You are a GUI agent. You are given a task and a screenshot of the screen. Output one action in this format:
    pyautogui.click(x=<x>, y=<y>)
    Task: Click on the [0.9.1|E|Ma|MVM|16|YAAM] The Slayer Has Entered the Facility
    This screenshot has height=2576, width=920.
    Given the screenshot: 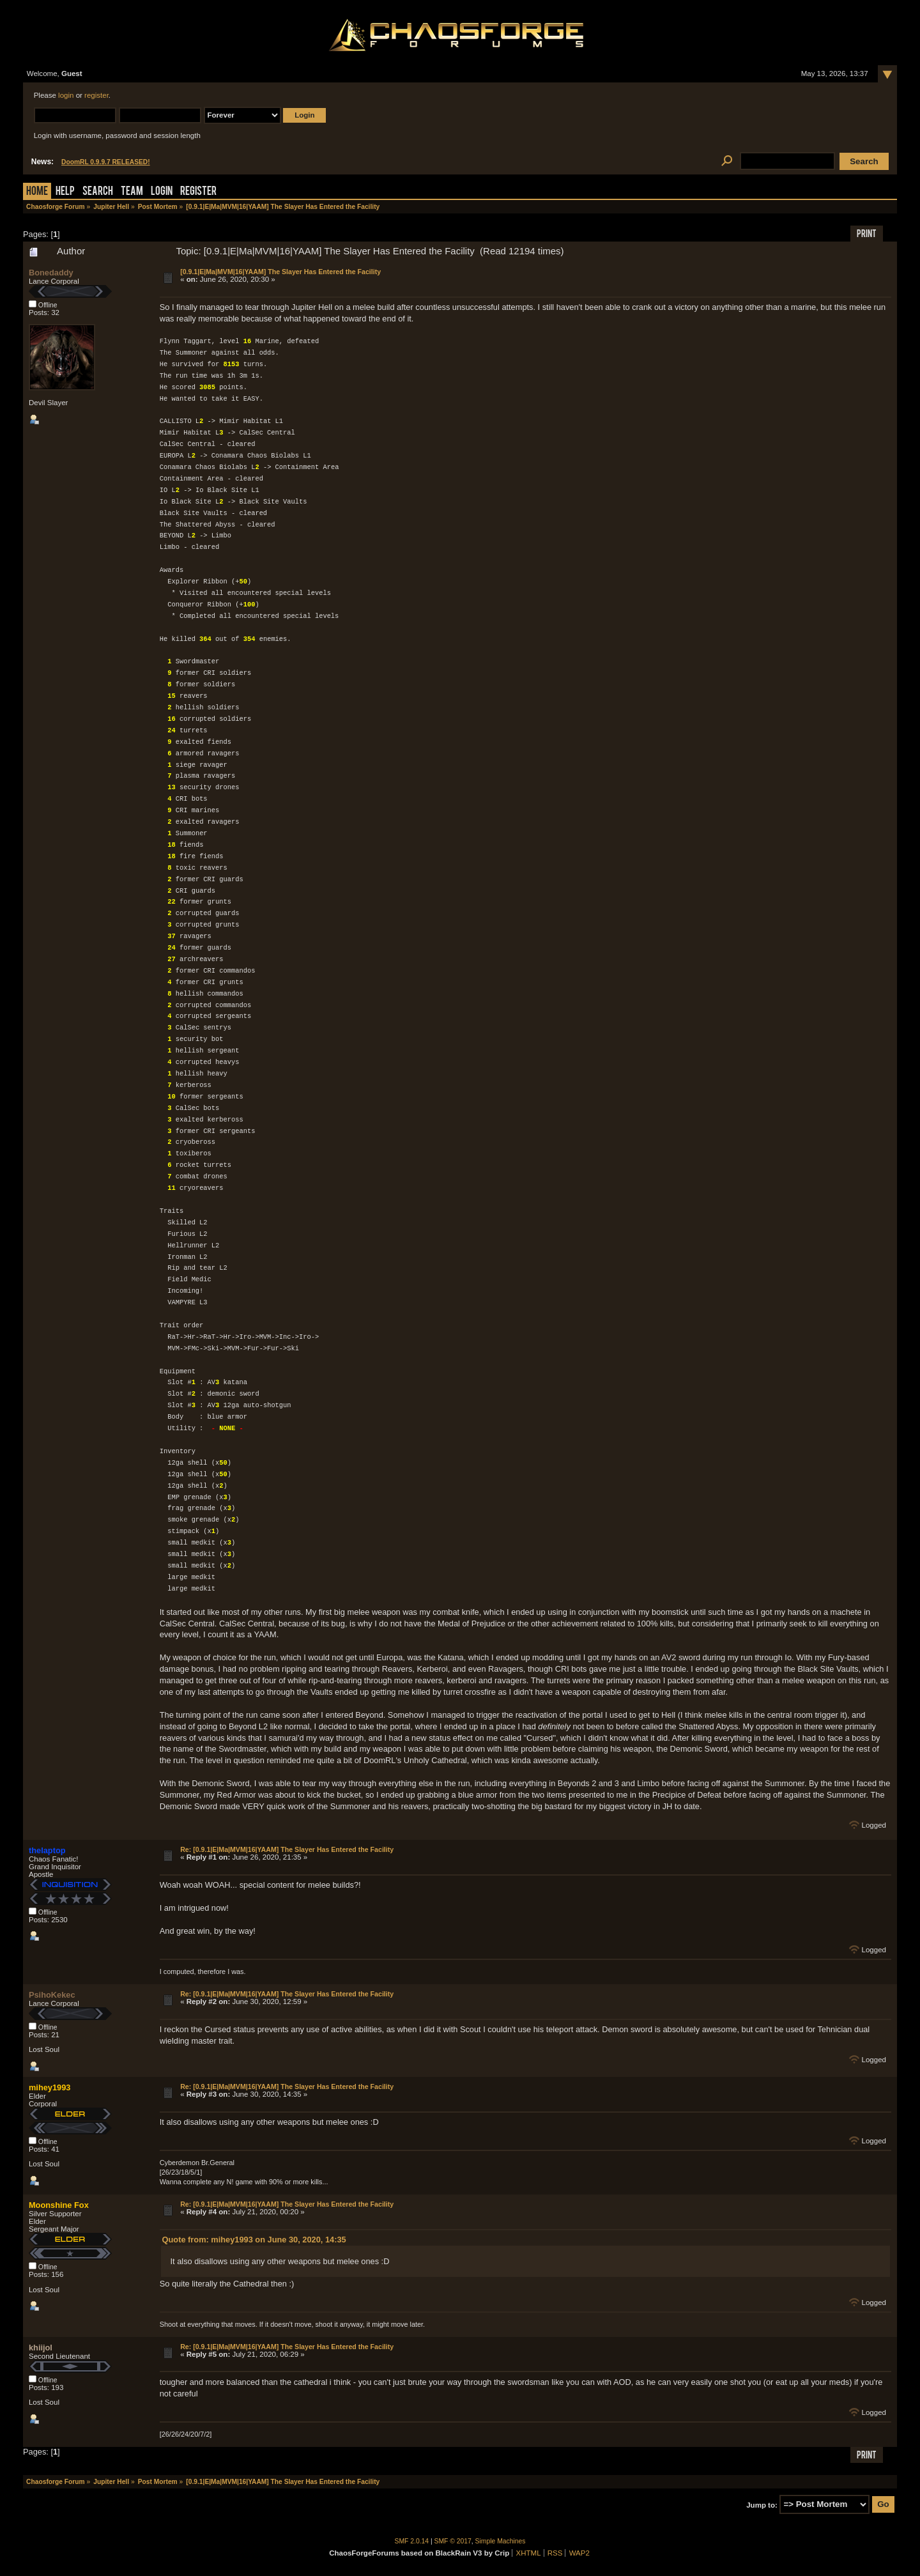 What is the action you would take?
    pyautogui.click(x=280, y=271)
    